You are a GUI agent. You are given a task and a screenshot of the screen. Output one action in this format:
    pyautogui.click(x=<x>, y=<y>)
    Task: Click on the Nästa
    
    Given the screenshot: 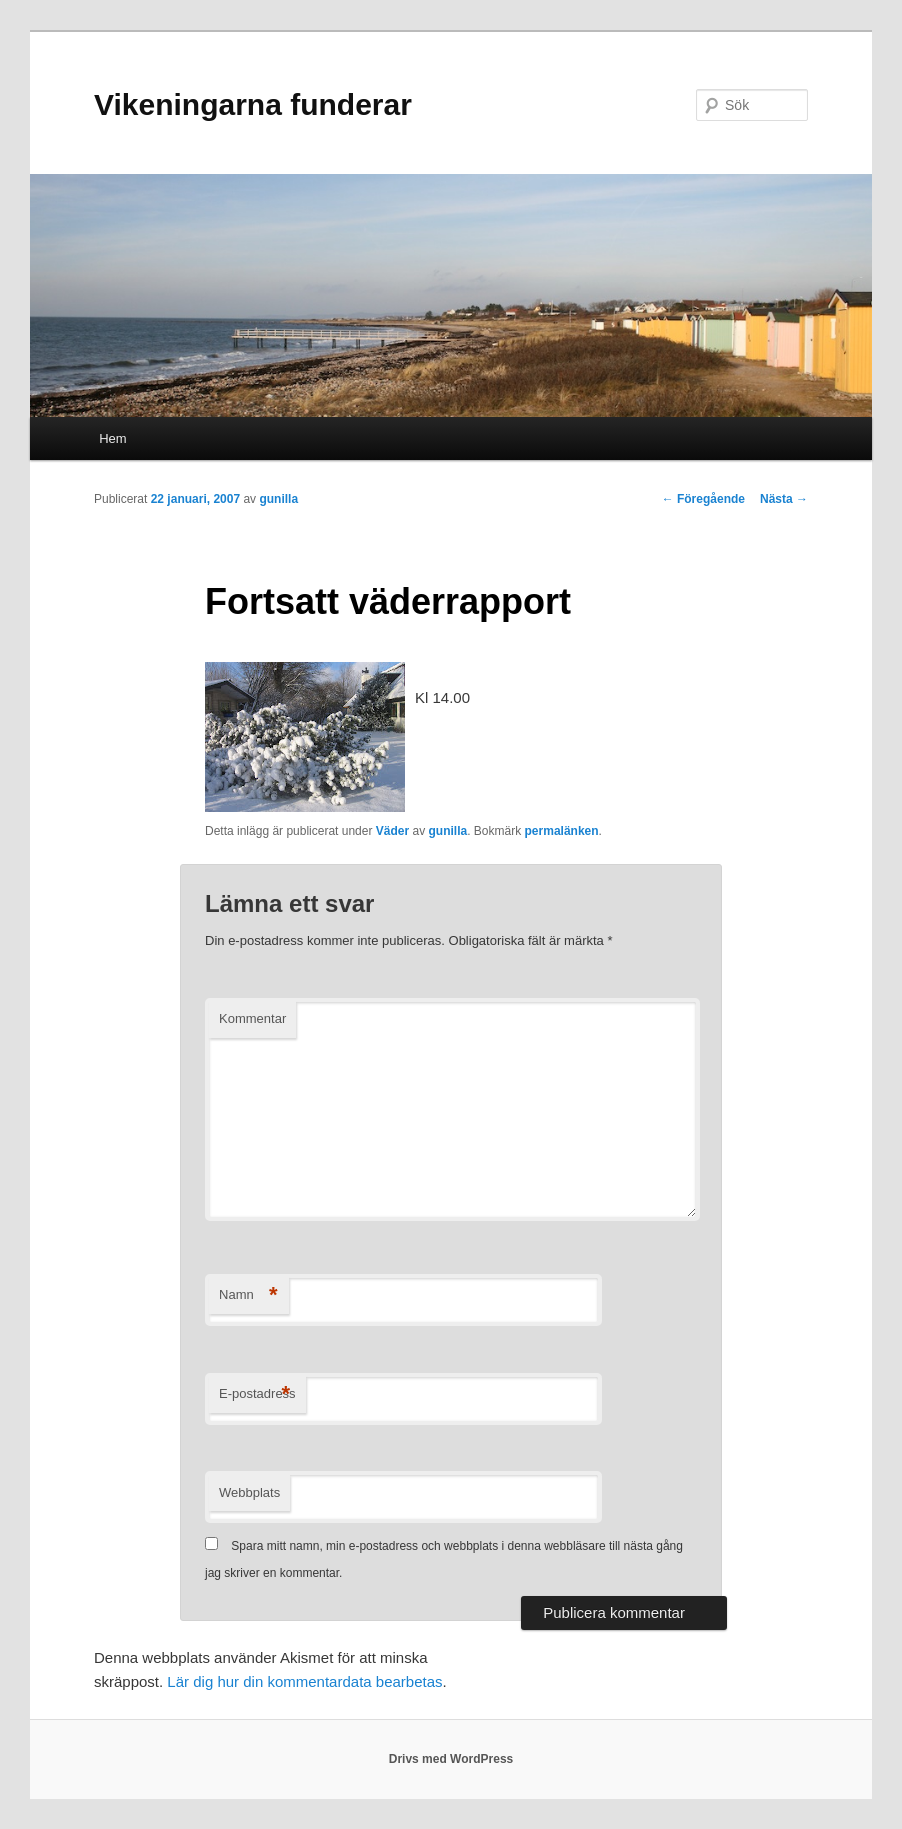 What is the action you would take?
    pyautogui.click(x=784, y=499)
    